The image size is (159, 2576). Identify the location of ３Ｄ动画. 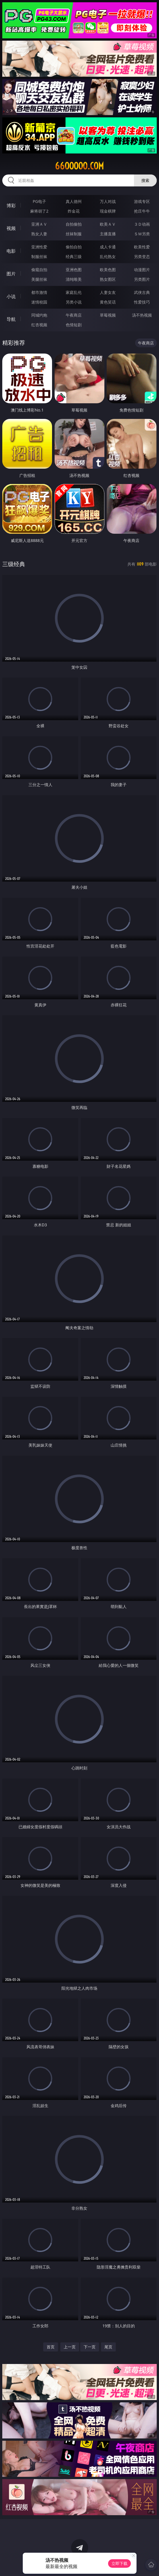
(142, 224).